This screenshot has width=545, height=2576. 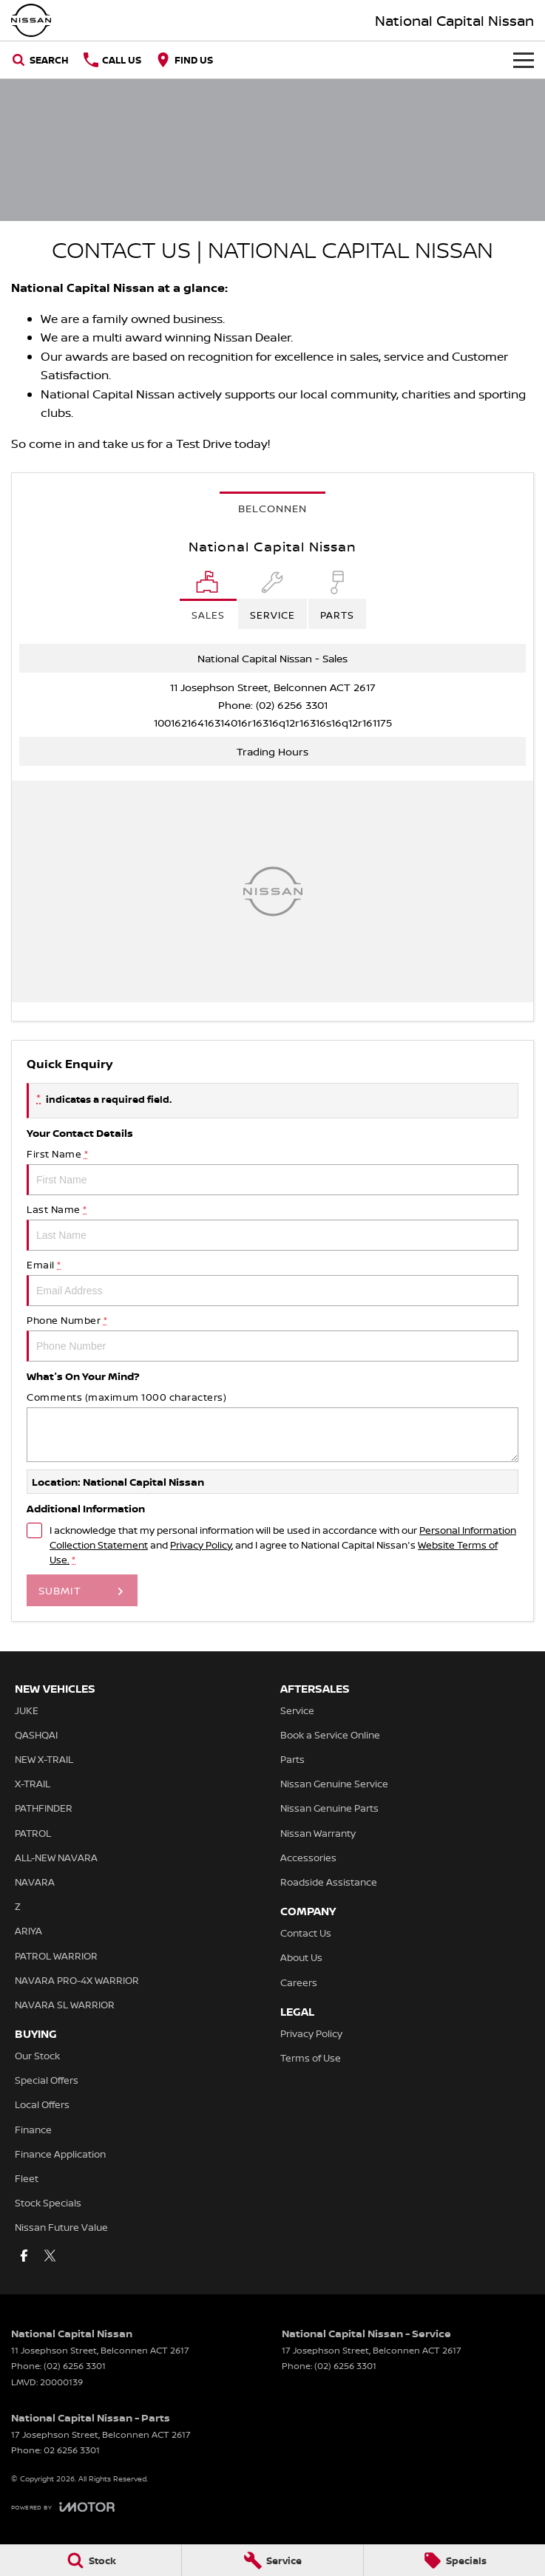 What do you see at coordinates (454, 2560) in the screenshot?
I see `[Specials]` at bounding box center [454, 2560].